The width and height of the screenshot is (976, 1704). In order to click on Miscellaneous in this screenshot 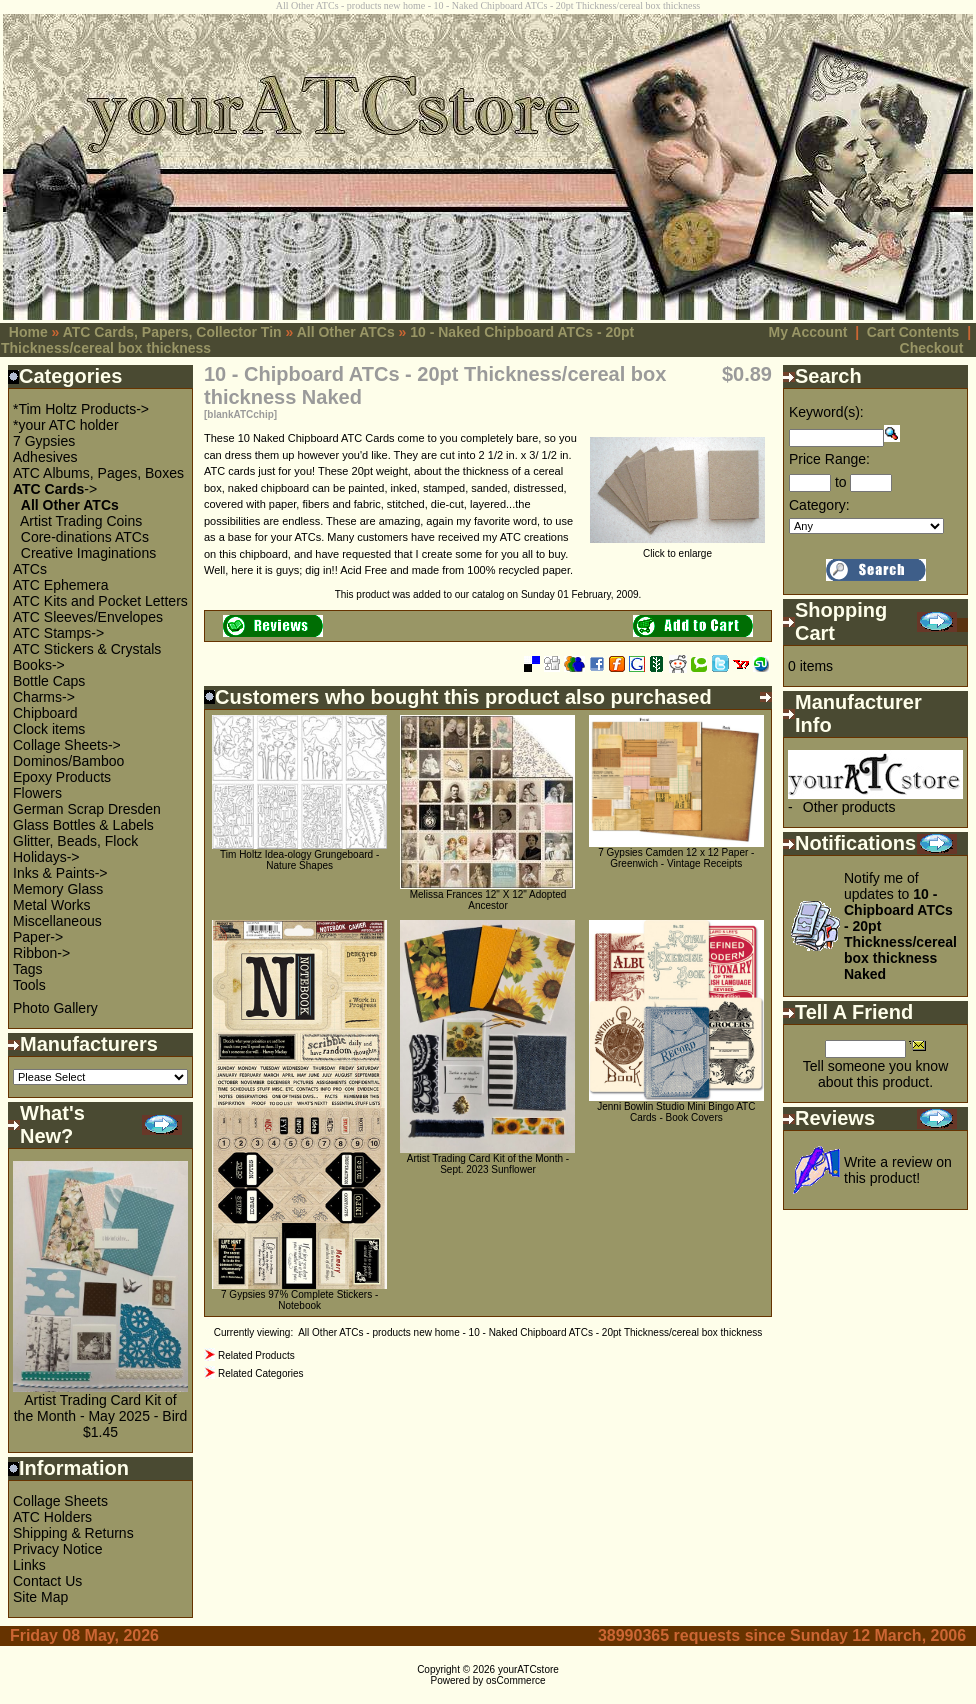, I will do `click(57, 921)`.